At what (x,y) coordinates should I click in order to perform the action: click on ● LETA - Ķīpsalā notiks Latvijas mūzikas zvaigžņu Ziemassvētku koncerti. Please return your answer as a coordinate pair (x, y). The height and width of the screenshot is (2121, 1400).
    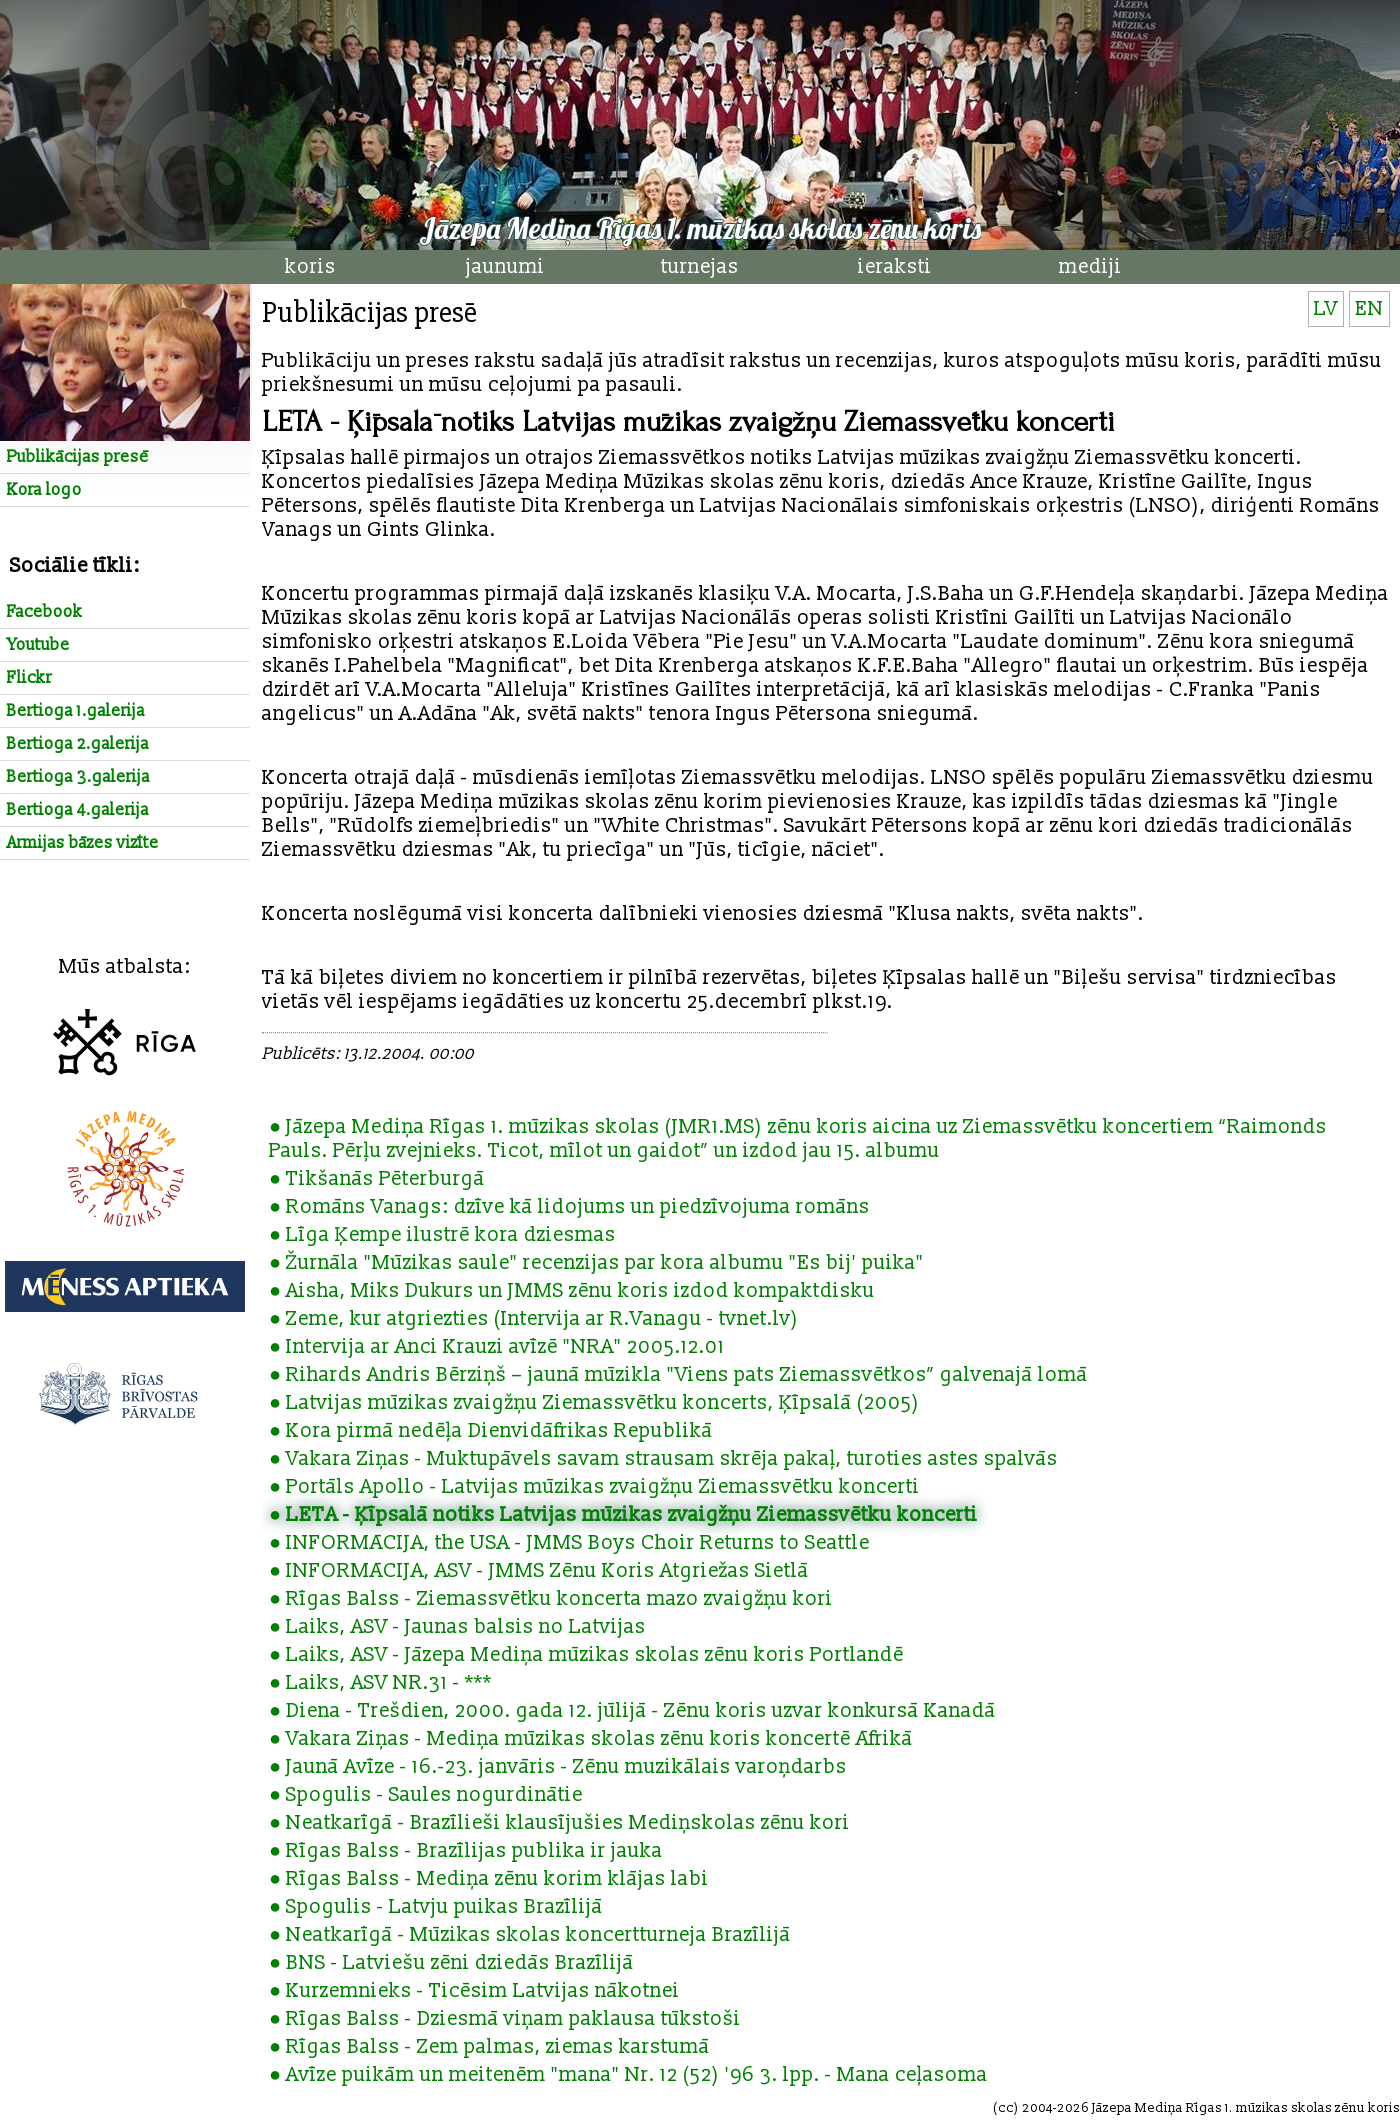
    Looking at the image, I should click on (623, 1515).